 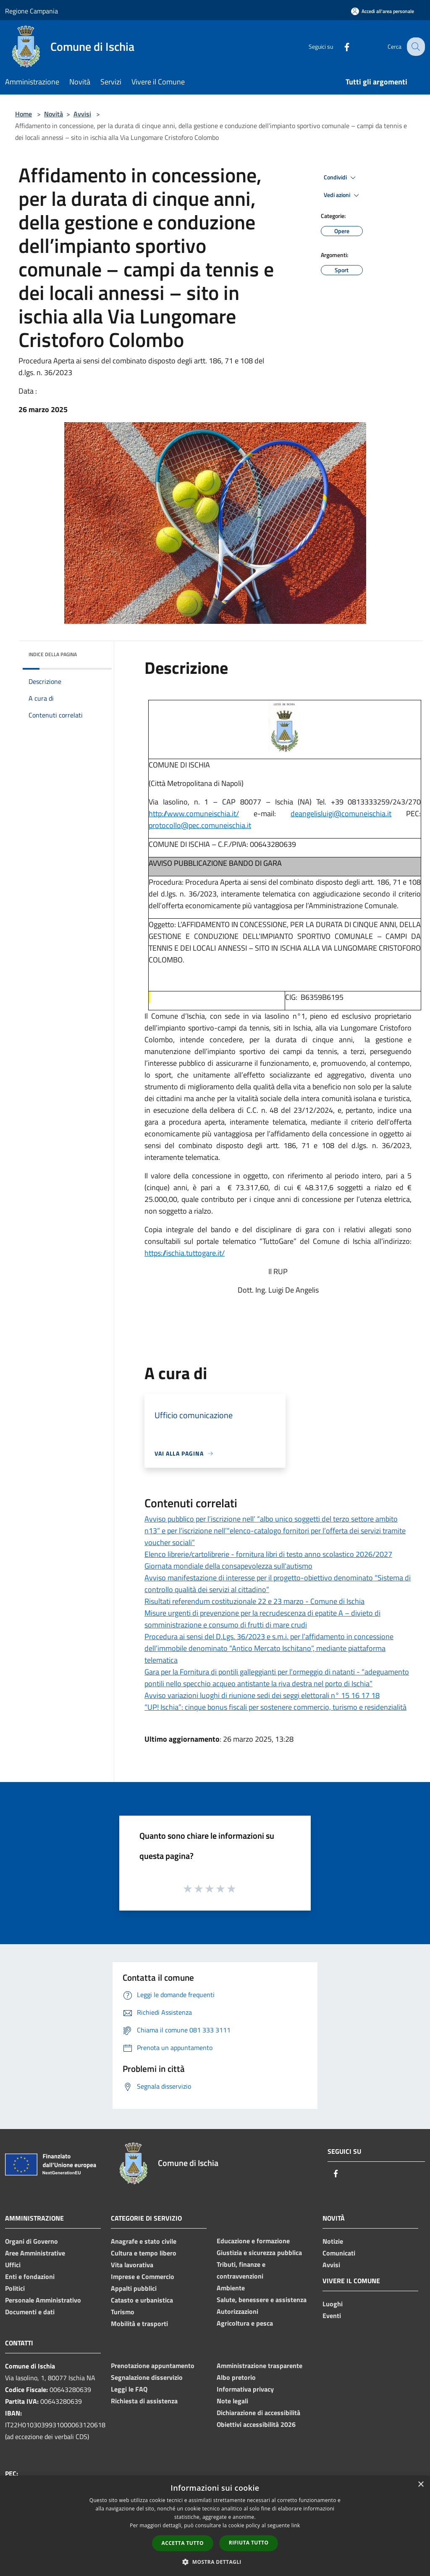 What do you see at coordinates (132, 2265) in the screenshot?
I see `Vita lavorativa` at bounding box center [132, 2265].